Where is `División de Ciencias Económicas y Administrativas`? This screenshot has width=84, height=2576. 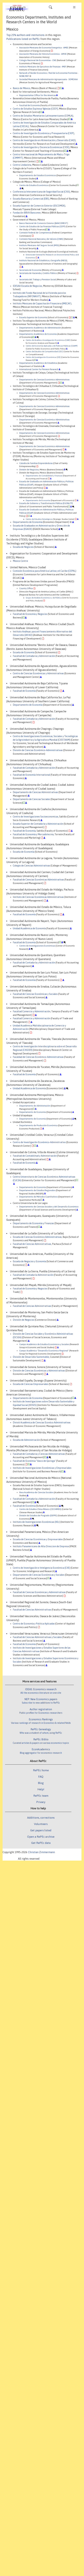
División de Ciencias Económicas y Administrativas is located at coordinates (39, 1370).